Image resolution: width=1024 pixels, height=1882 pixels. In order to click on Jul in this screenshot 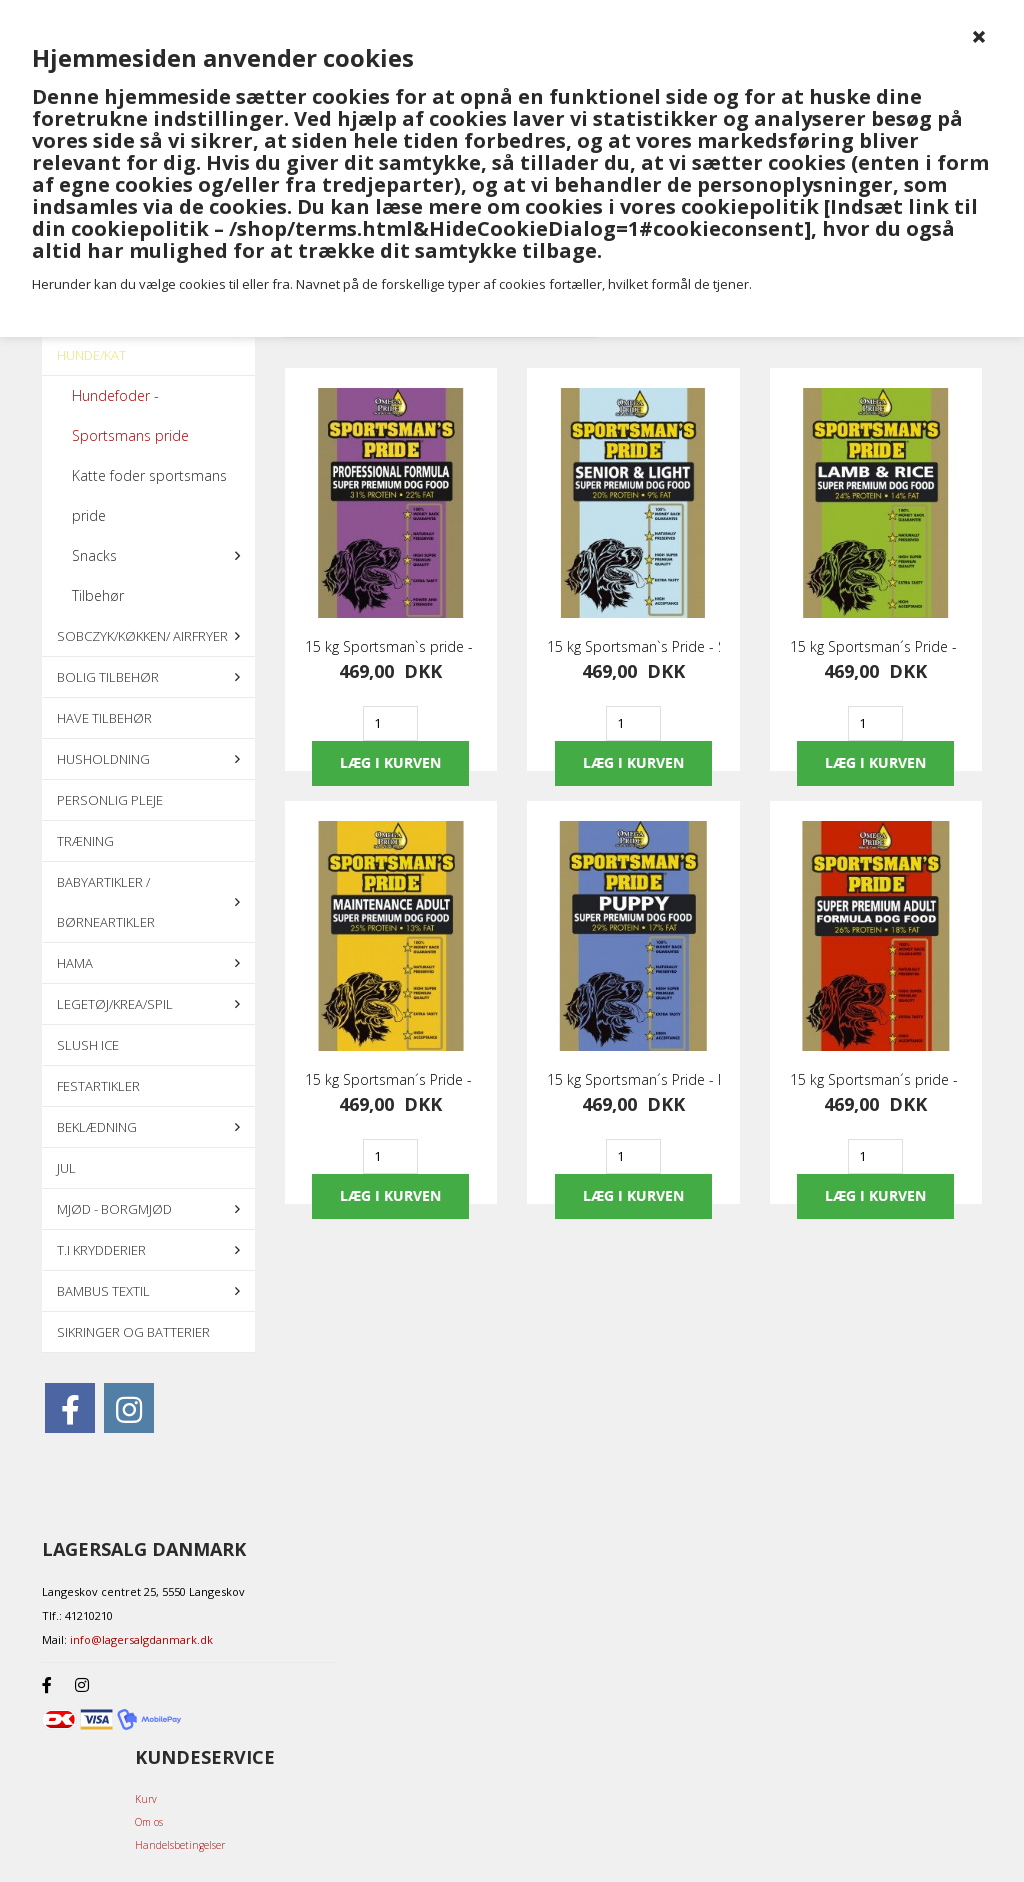, I will do `click(66, 1168)`.